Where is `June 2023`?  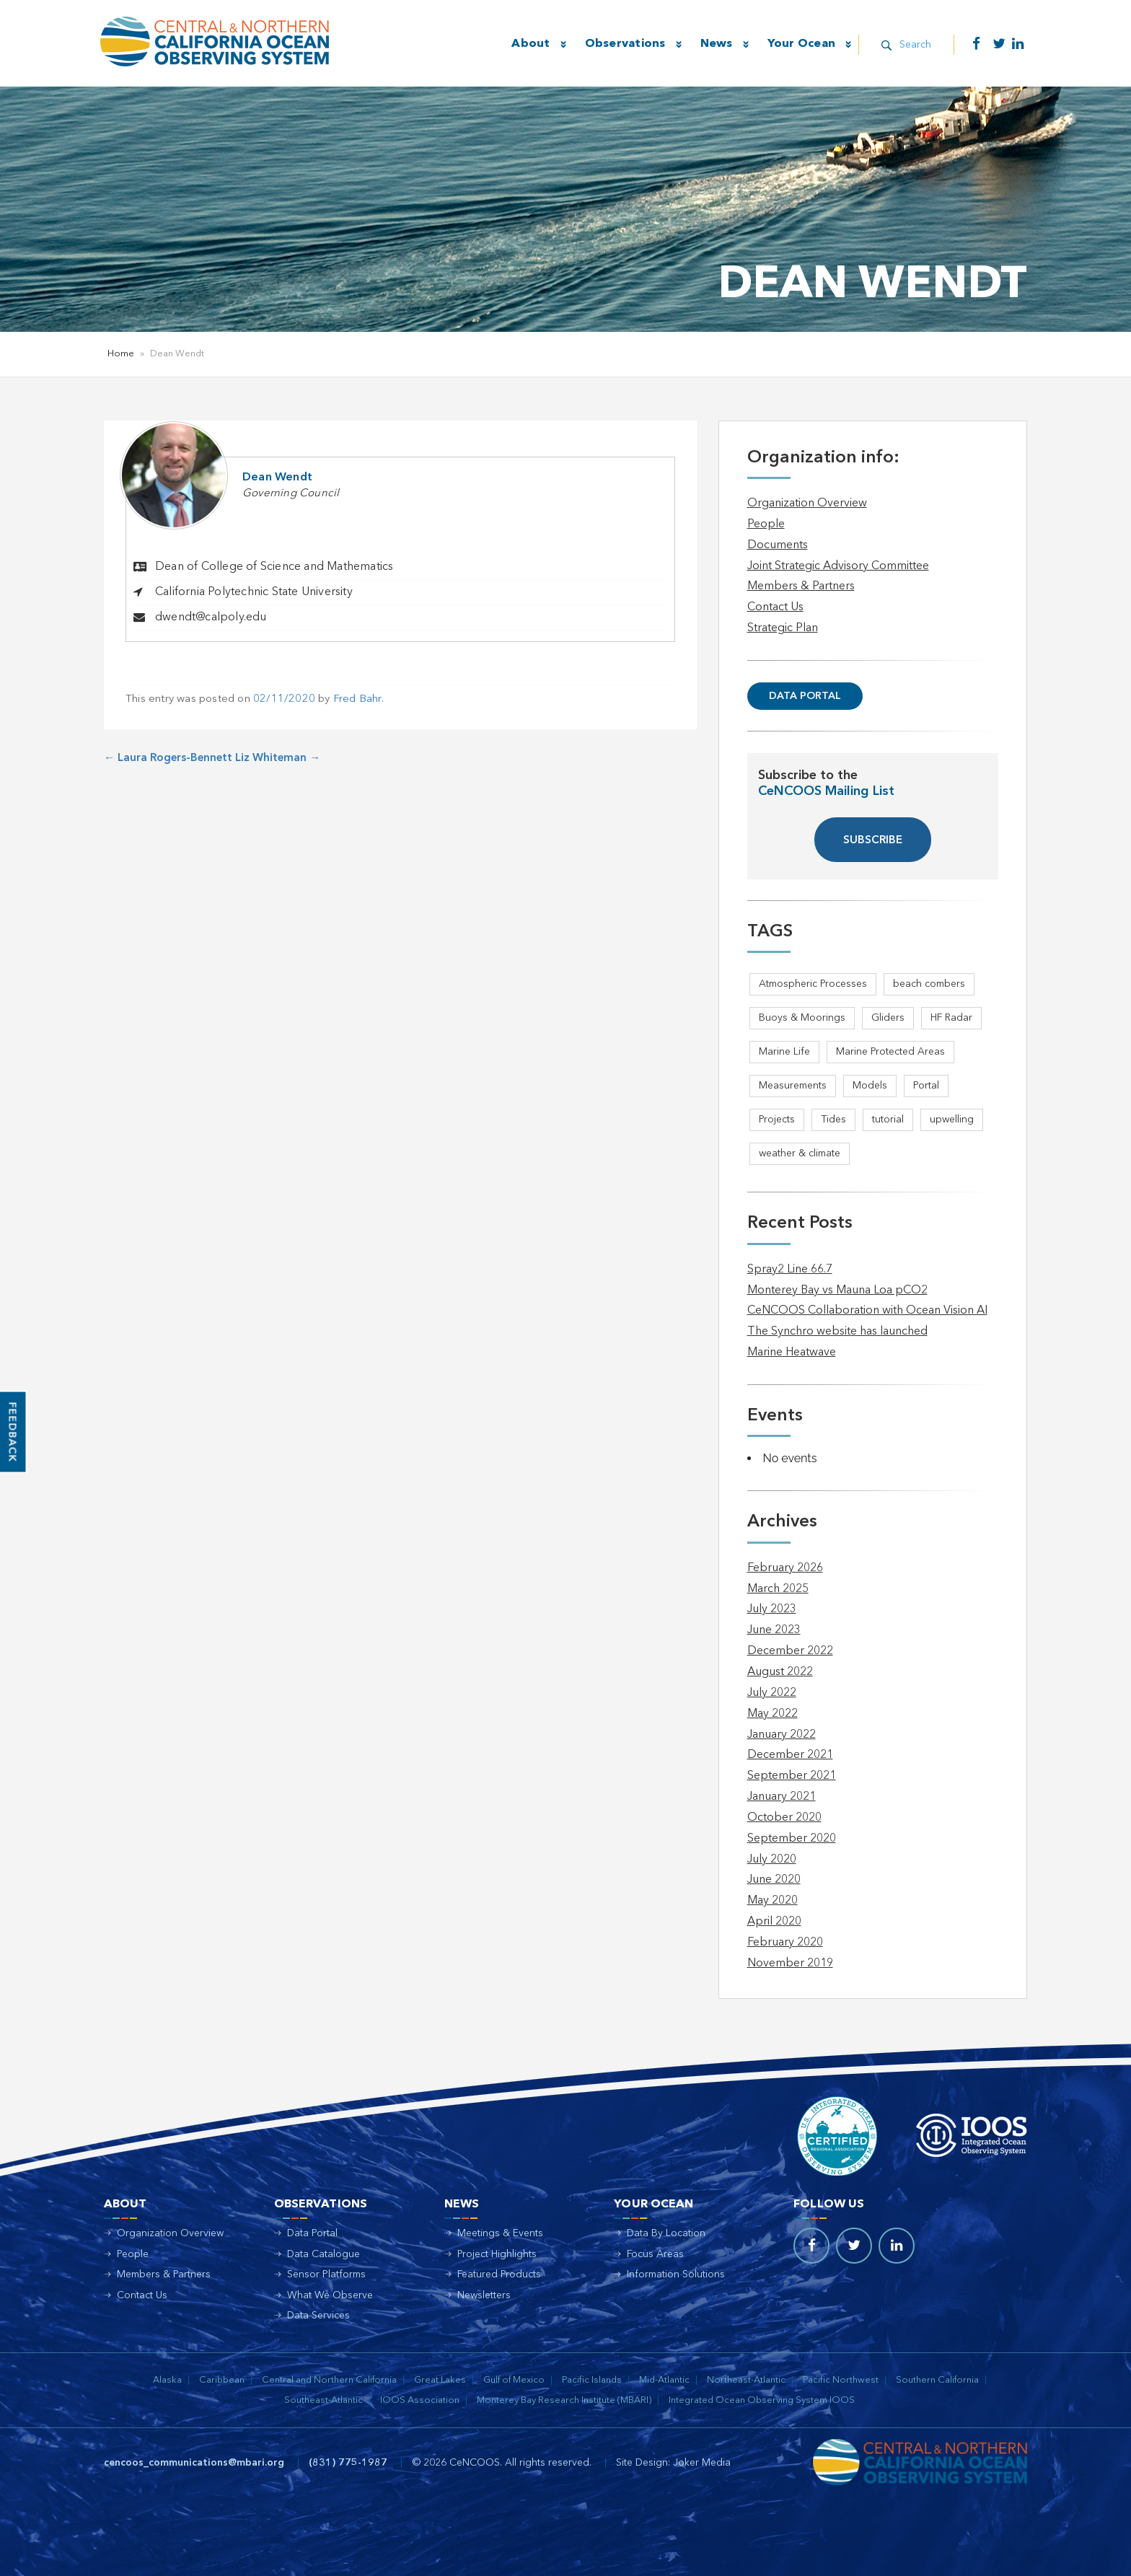 June 2023 is located at coordinates (774, 1630).